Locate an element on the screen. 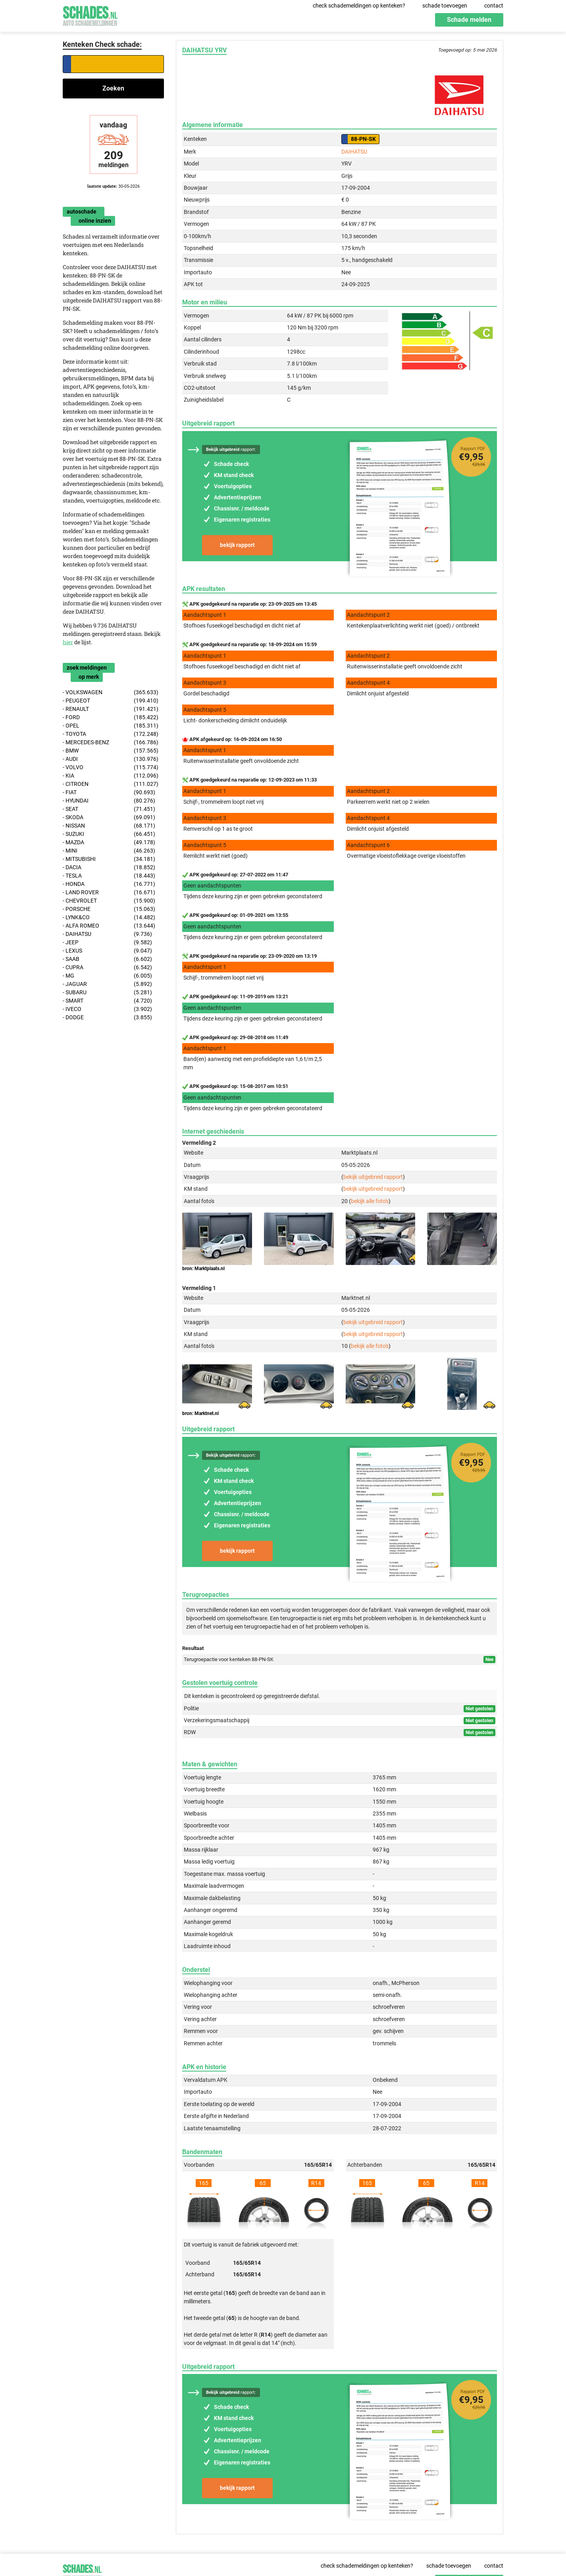 This screenshot has width=566, height=2576. - SMART is located at coordinates (107, 1001).